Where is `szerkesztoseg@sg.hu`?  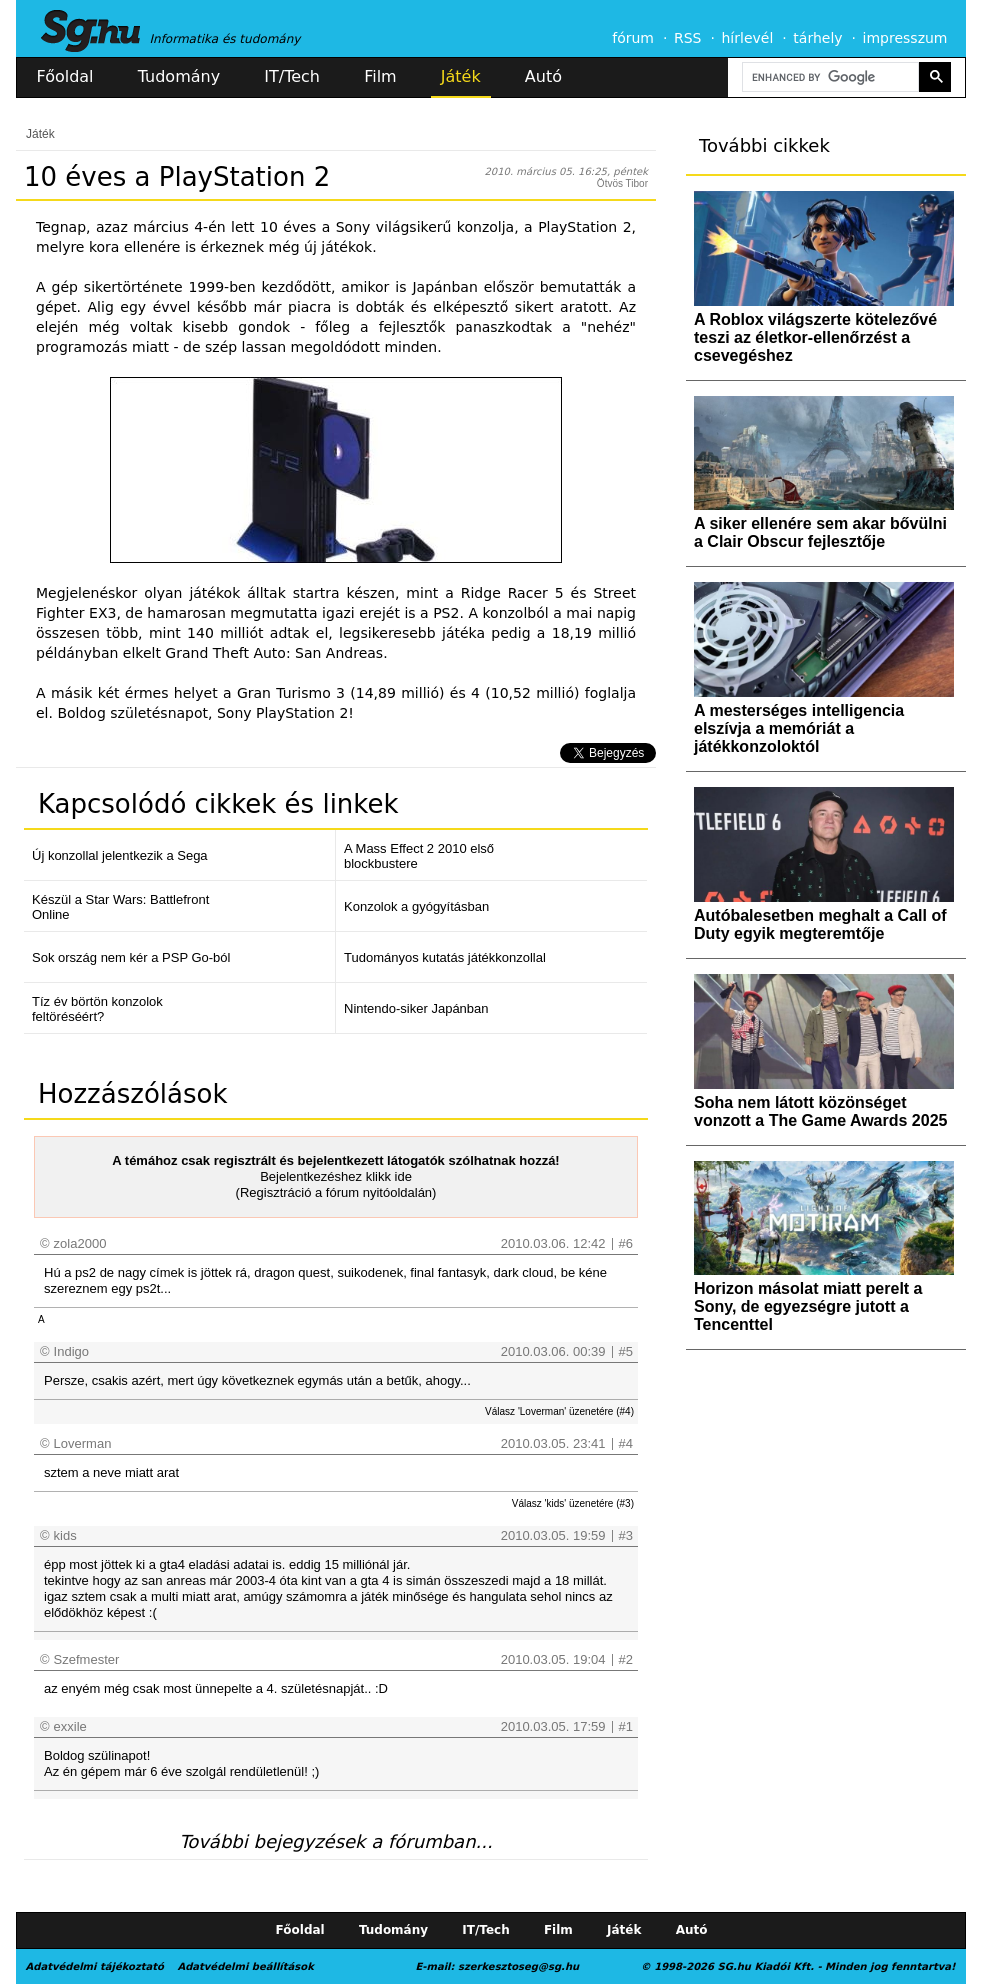 szerkesztoseg@sg.hu is located at coordinates (518, 1966).